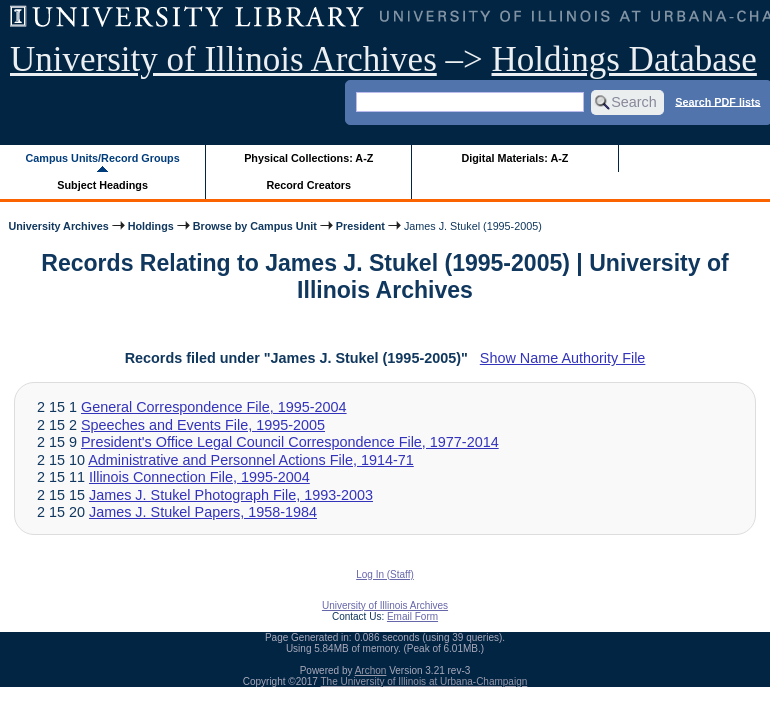 The image size is (770, 720). What do you see at coordinates (58, 226) in the screenshot?
I see `University Archives` at bounding box center [58, 226].